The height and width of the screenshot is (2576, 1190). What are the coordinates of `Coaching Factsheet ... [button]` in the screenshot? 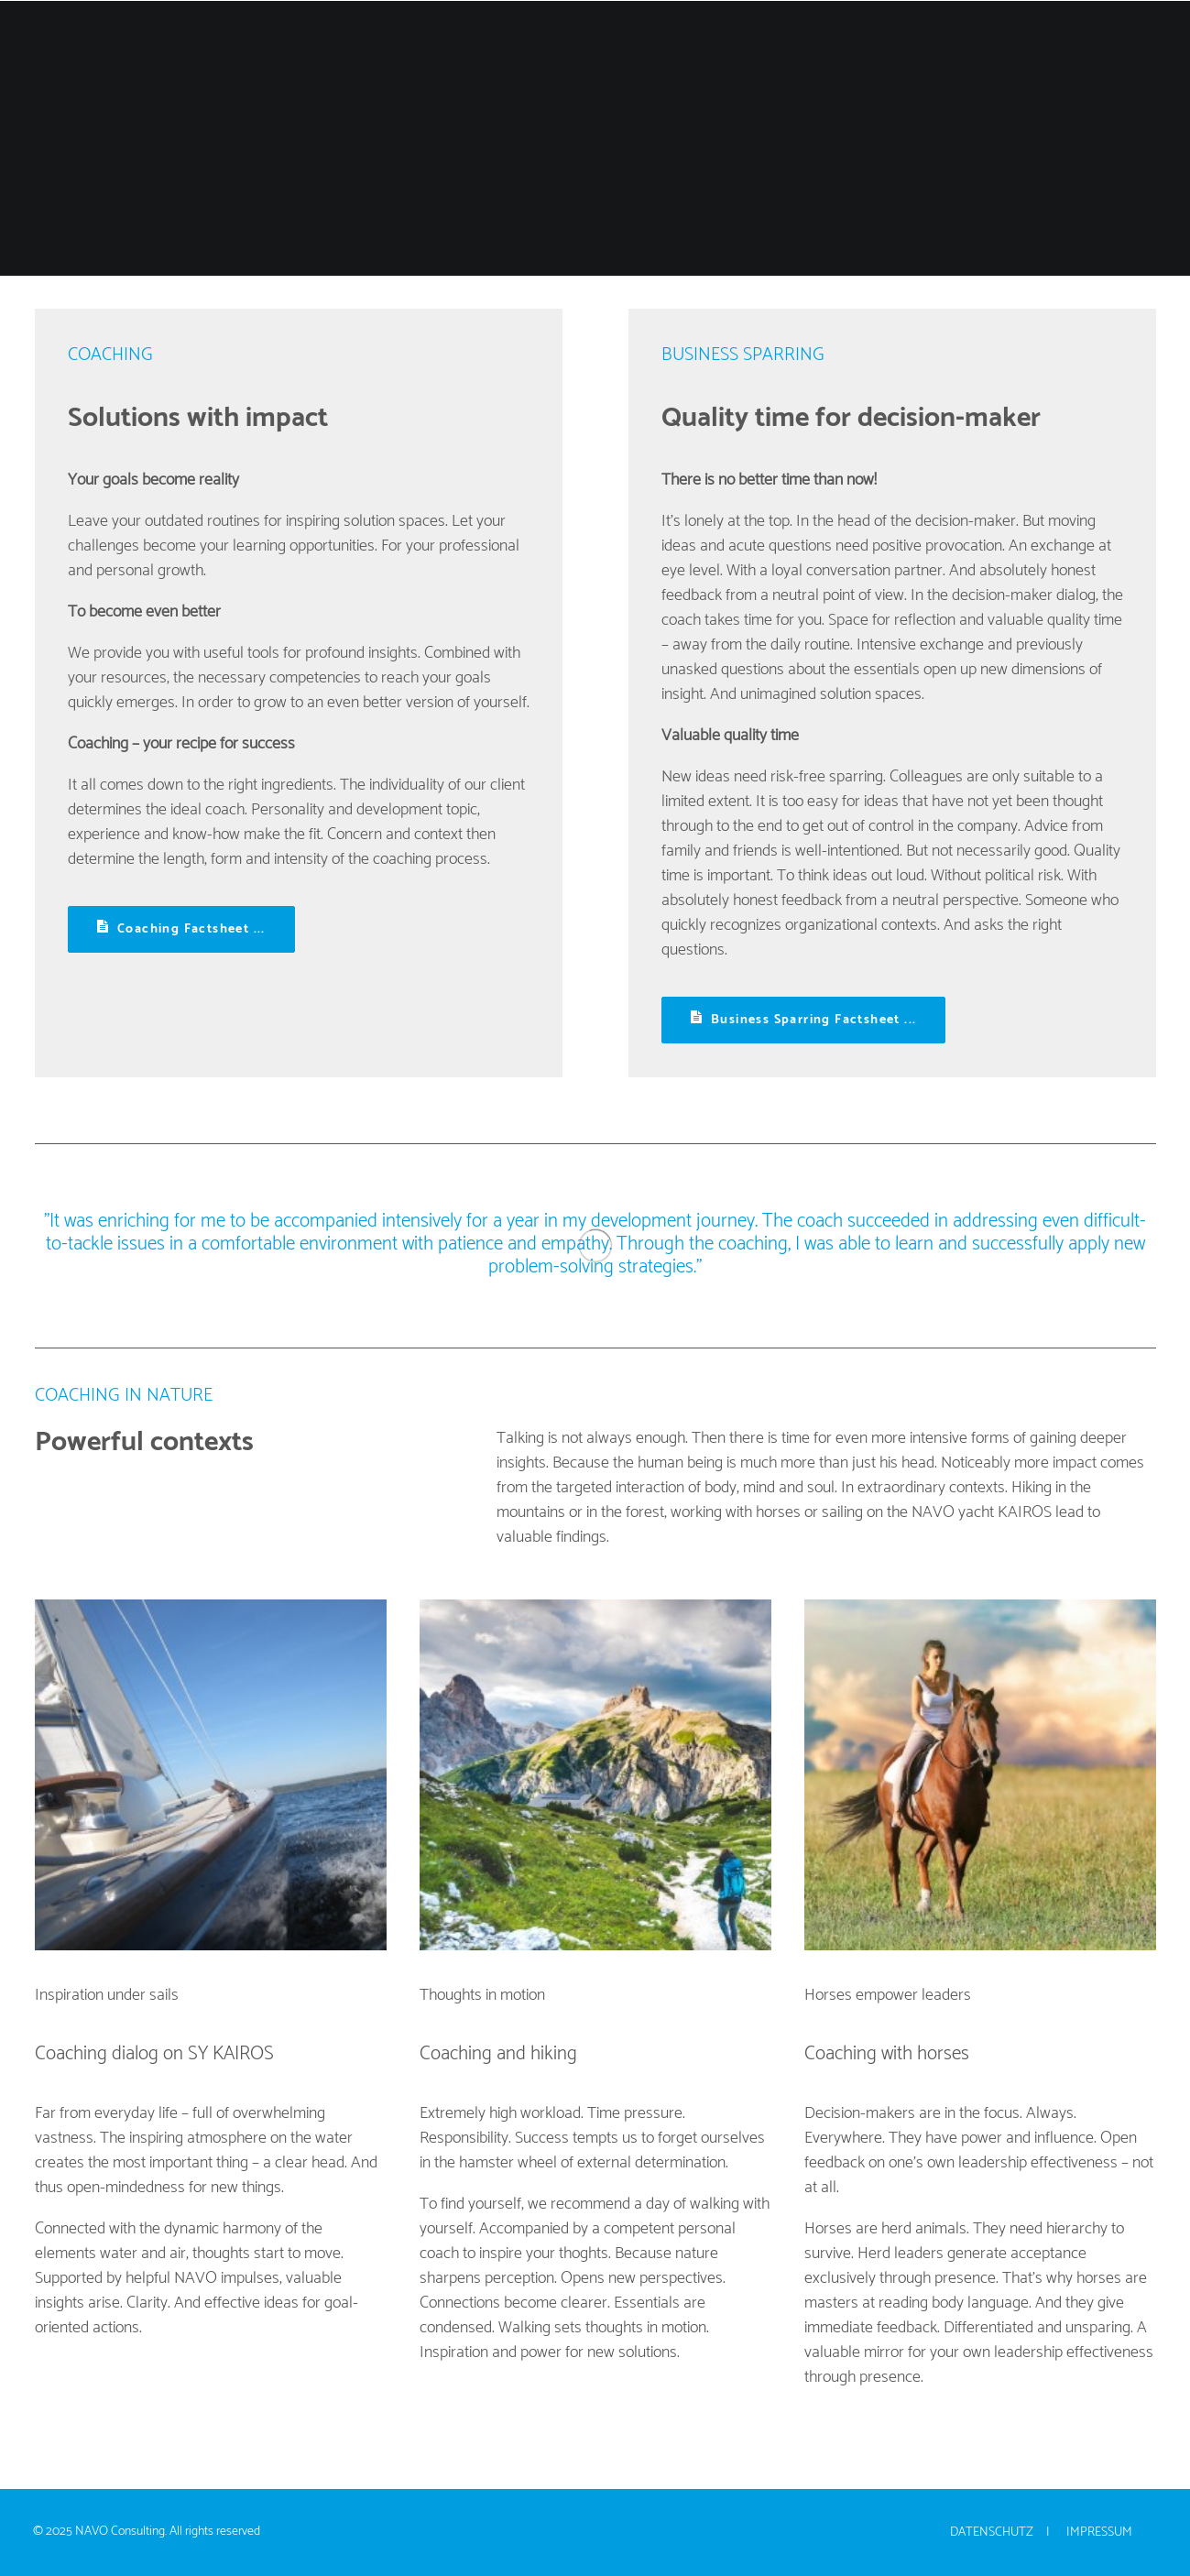 It's located at (181, 929).